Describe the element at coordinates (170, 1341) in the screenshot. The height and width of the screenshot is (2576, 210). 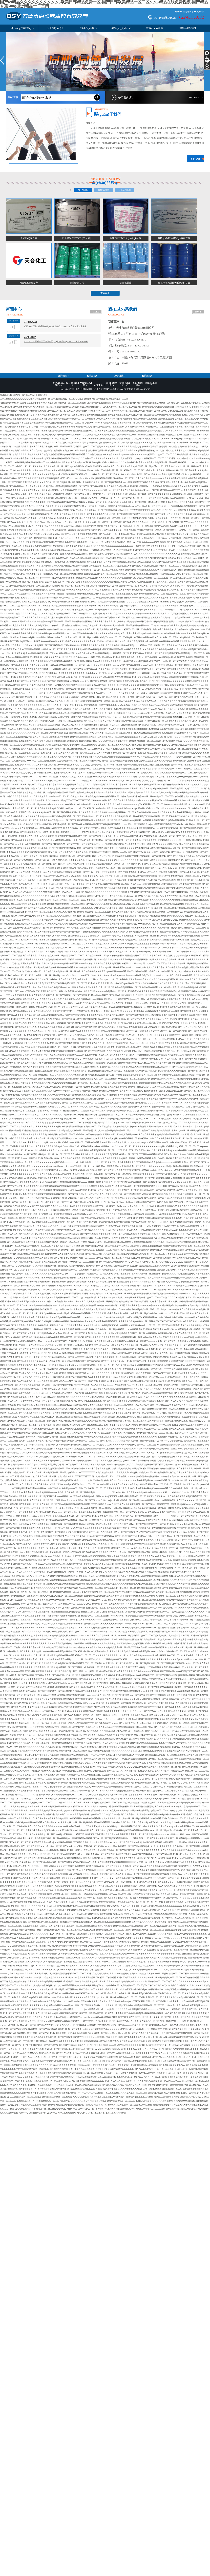
I see `欧美一区二区三区在线观看` at that location.